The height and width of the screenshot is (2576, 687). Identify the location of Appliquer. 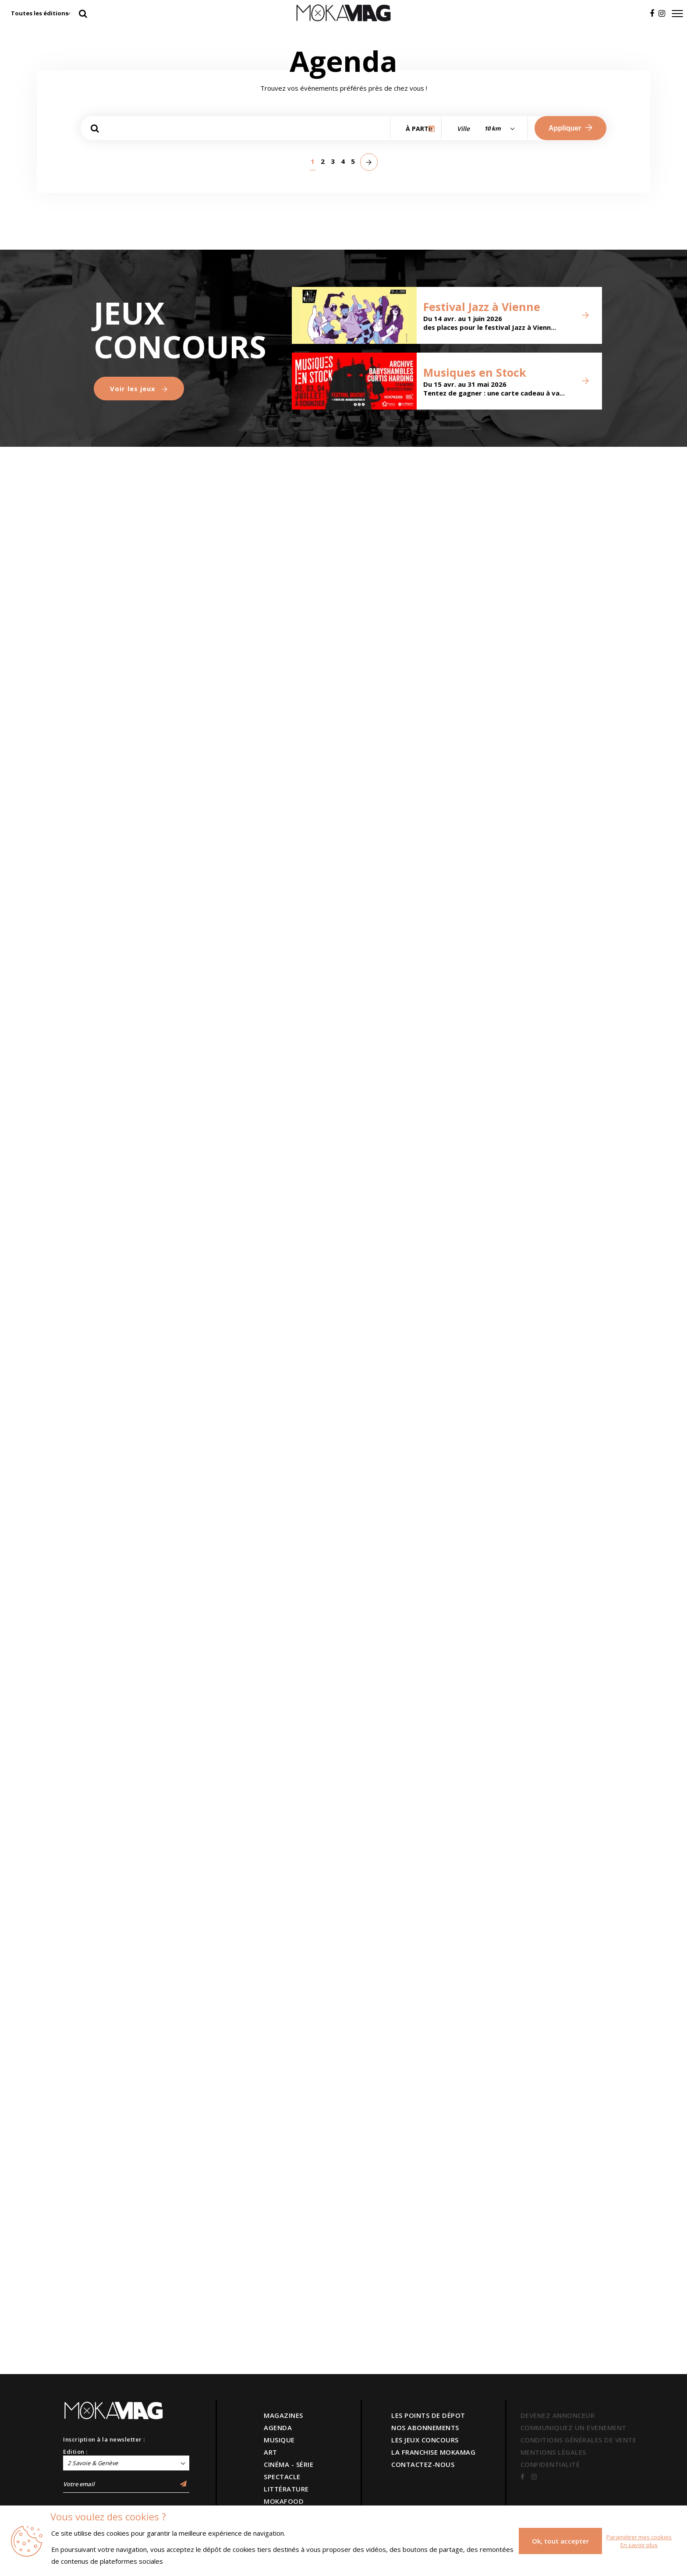
(570, 128).